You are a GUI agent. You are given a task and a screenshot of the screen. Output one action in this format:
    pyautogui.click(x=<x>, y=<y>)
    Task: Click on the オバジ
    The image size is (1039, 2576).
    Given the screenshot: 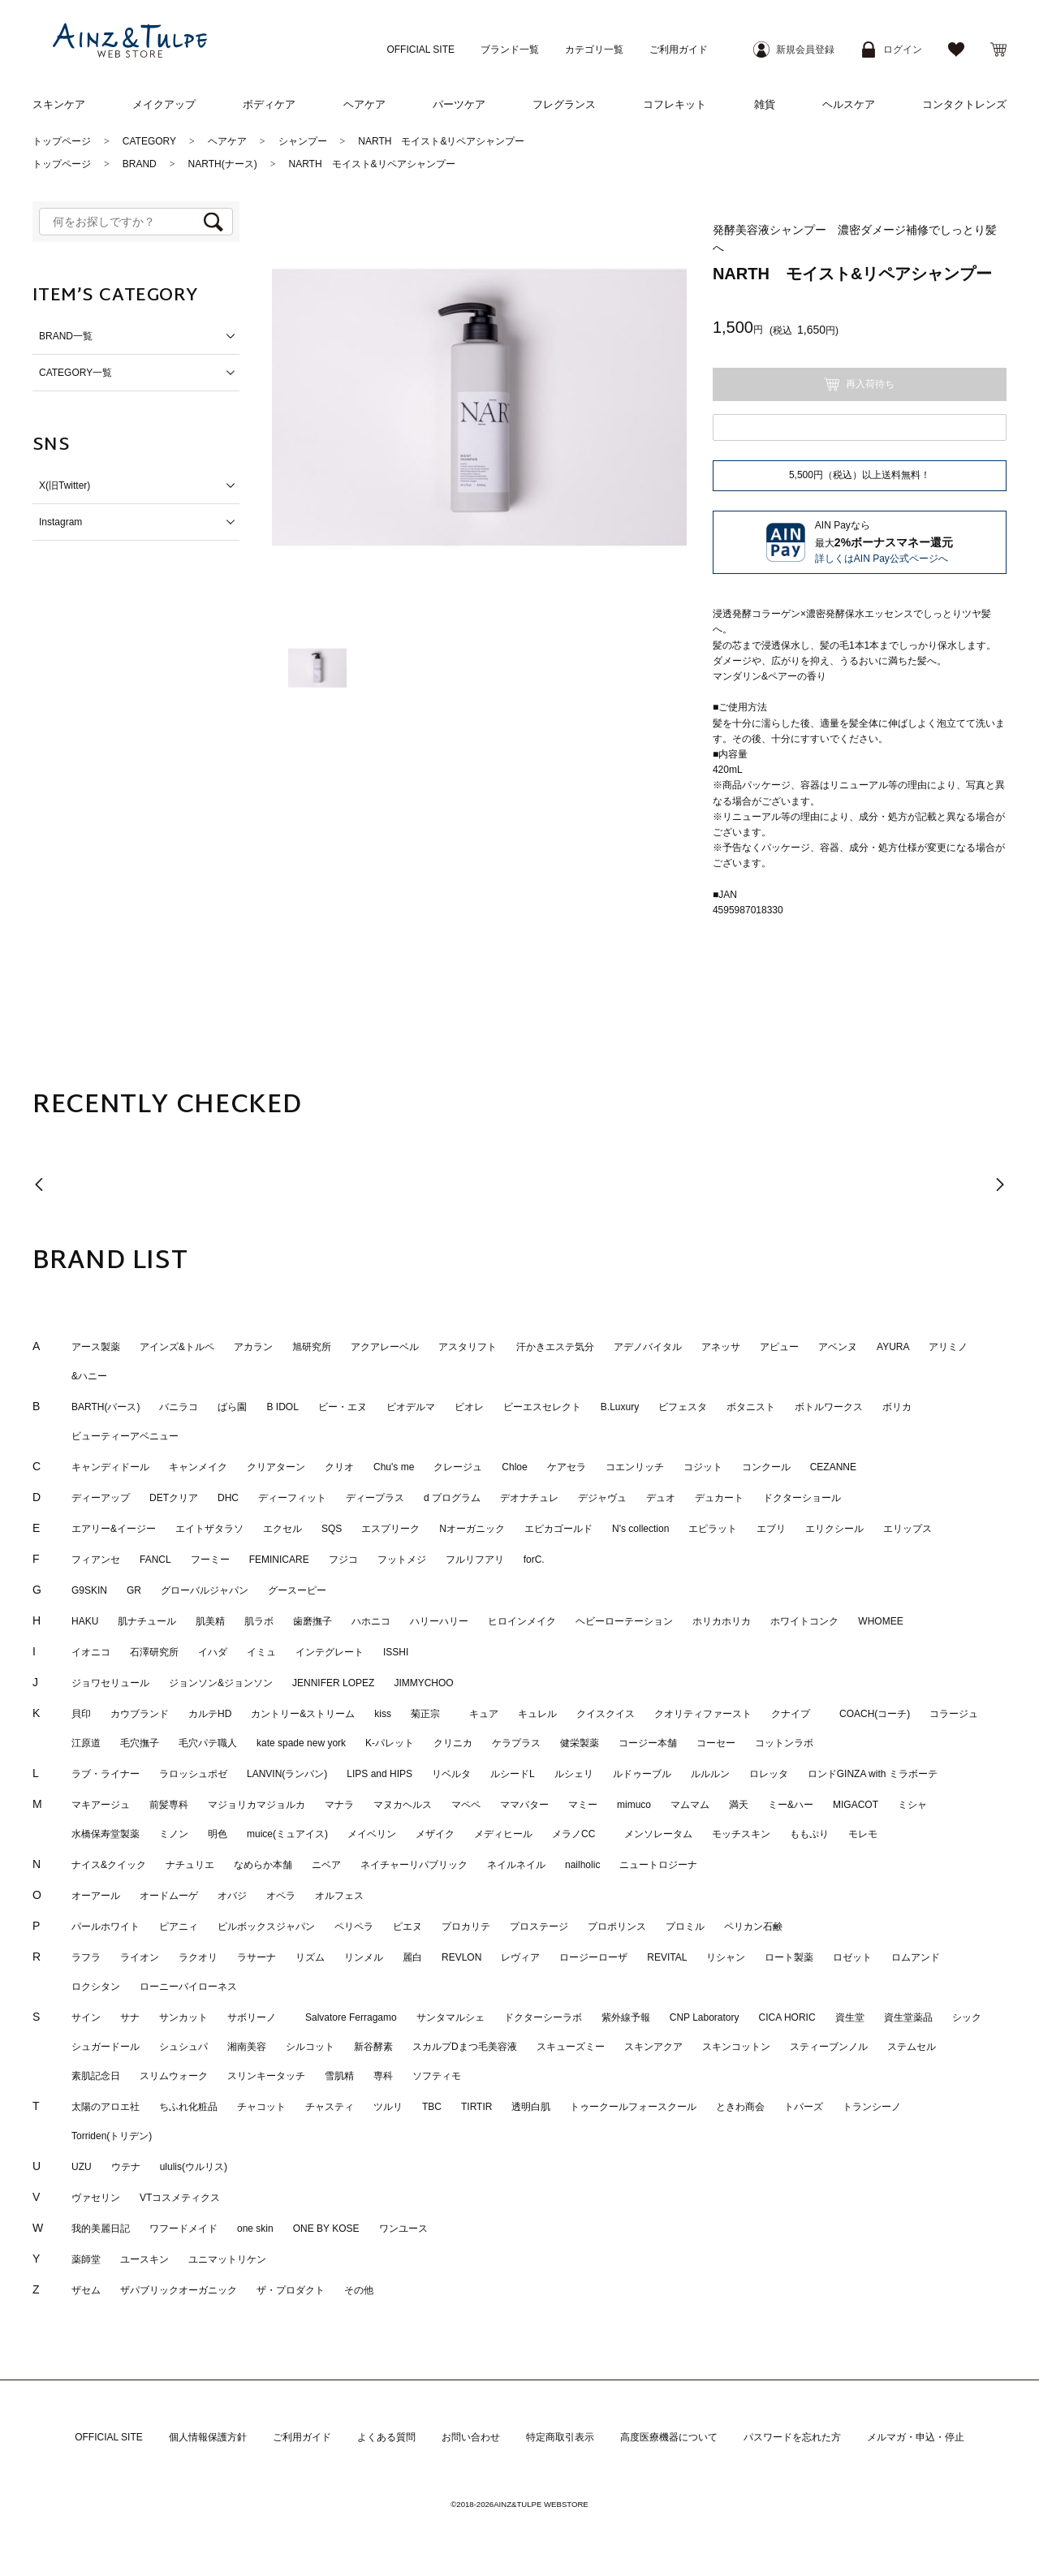 What is the action you would take?
    pyautogui.click(x=232, y=1896)
    